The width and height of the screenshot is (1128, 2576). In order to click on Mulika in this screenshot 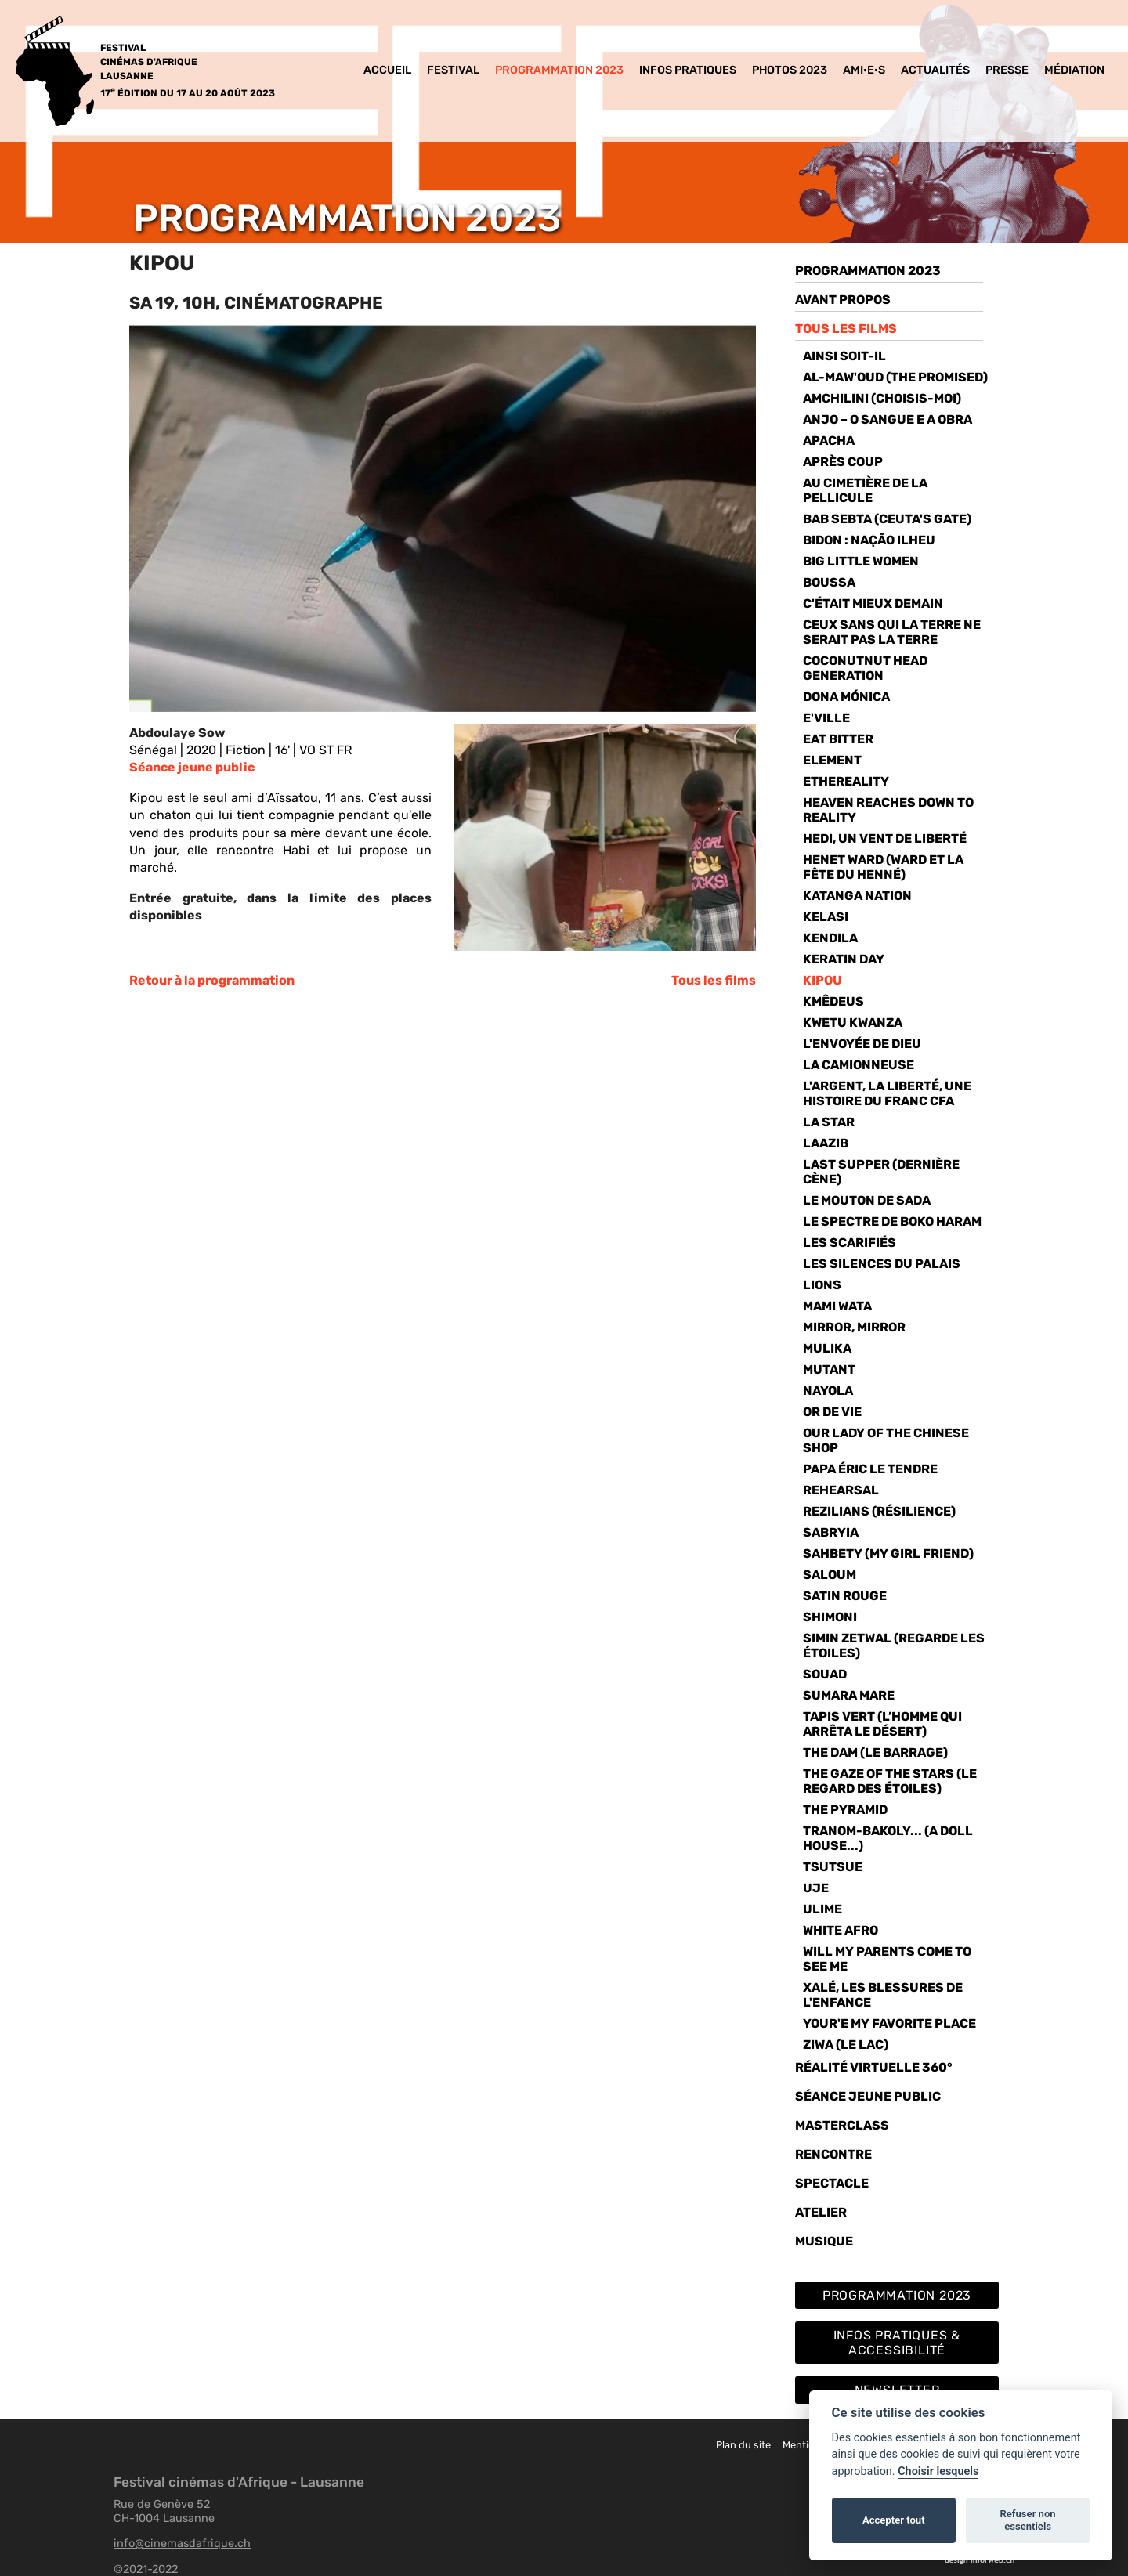, I will do `click(827, 1348)`.